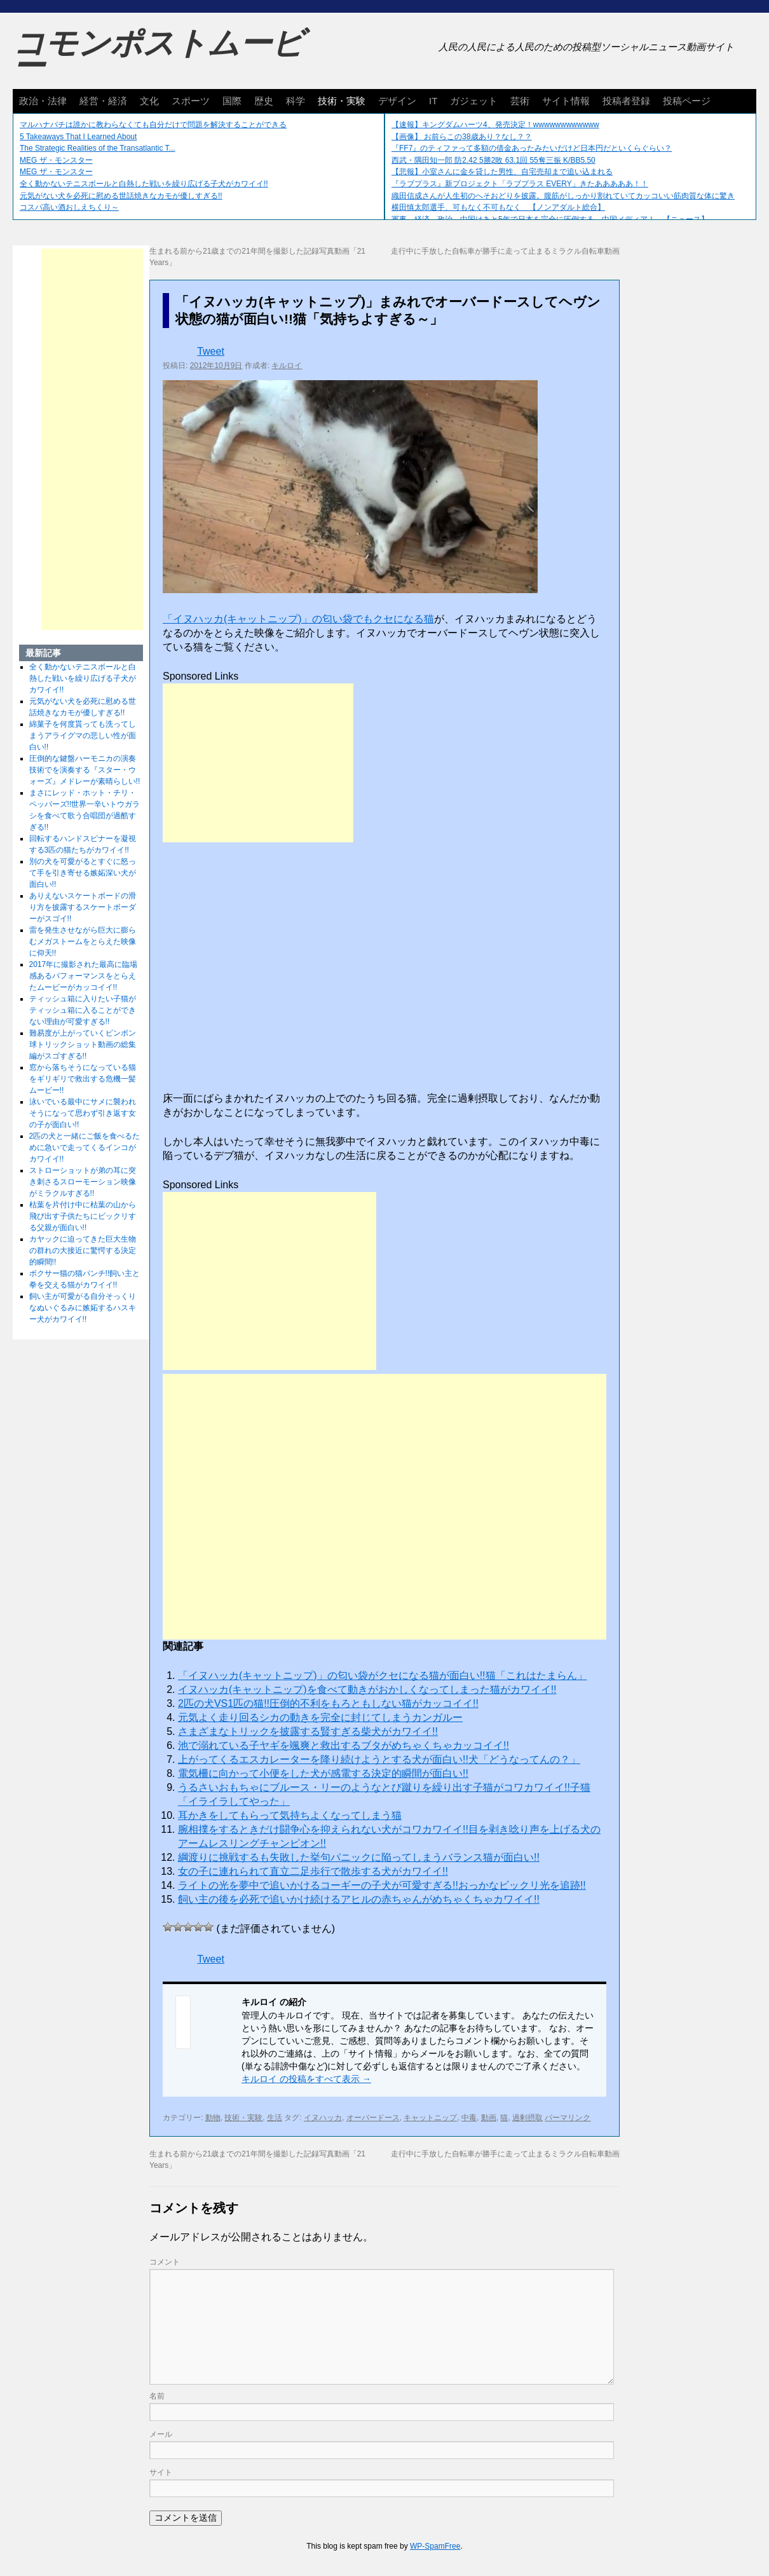 This screenshot has width=769, height=2576. Describe the element at coordinates (328, 1703) in the screenshot. I see `2匹の犬VS1匹の猫!!圧倒的不利をもろともしない猫がカッコイイ!!` at that location.